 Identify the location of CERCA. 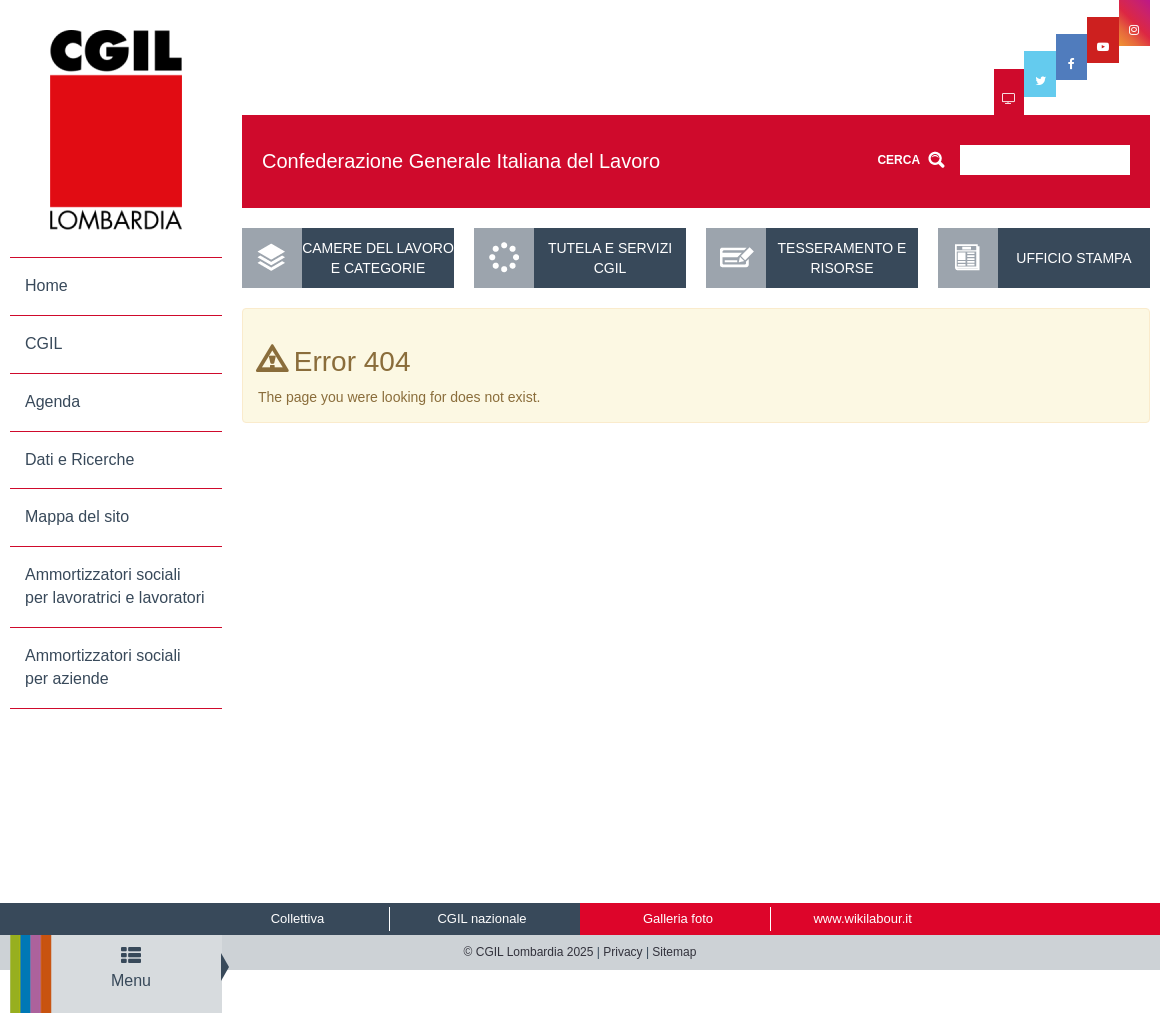
(898, 160).